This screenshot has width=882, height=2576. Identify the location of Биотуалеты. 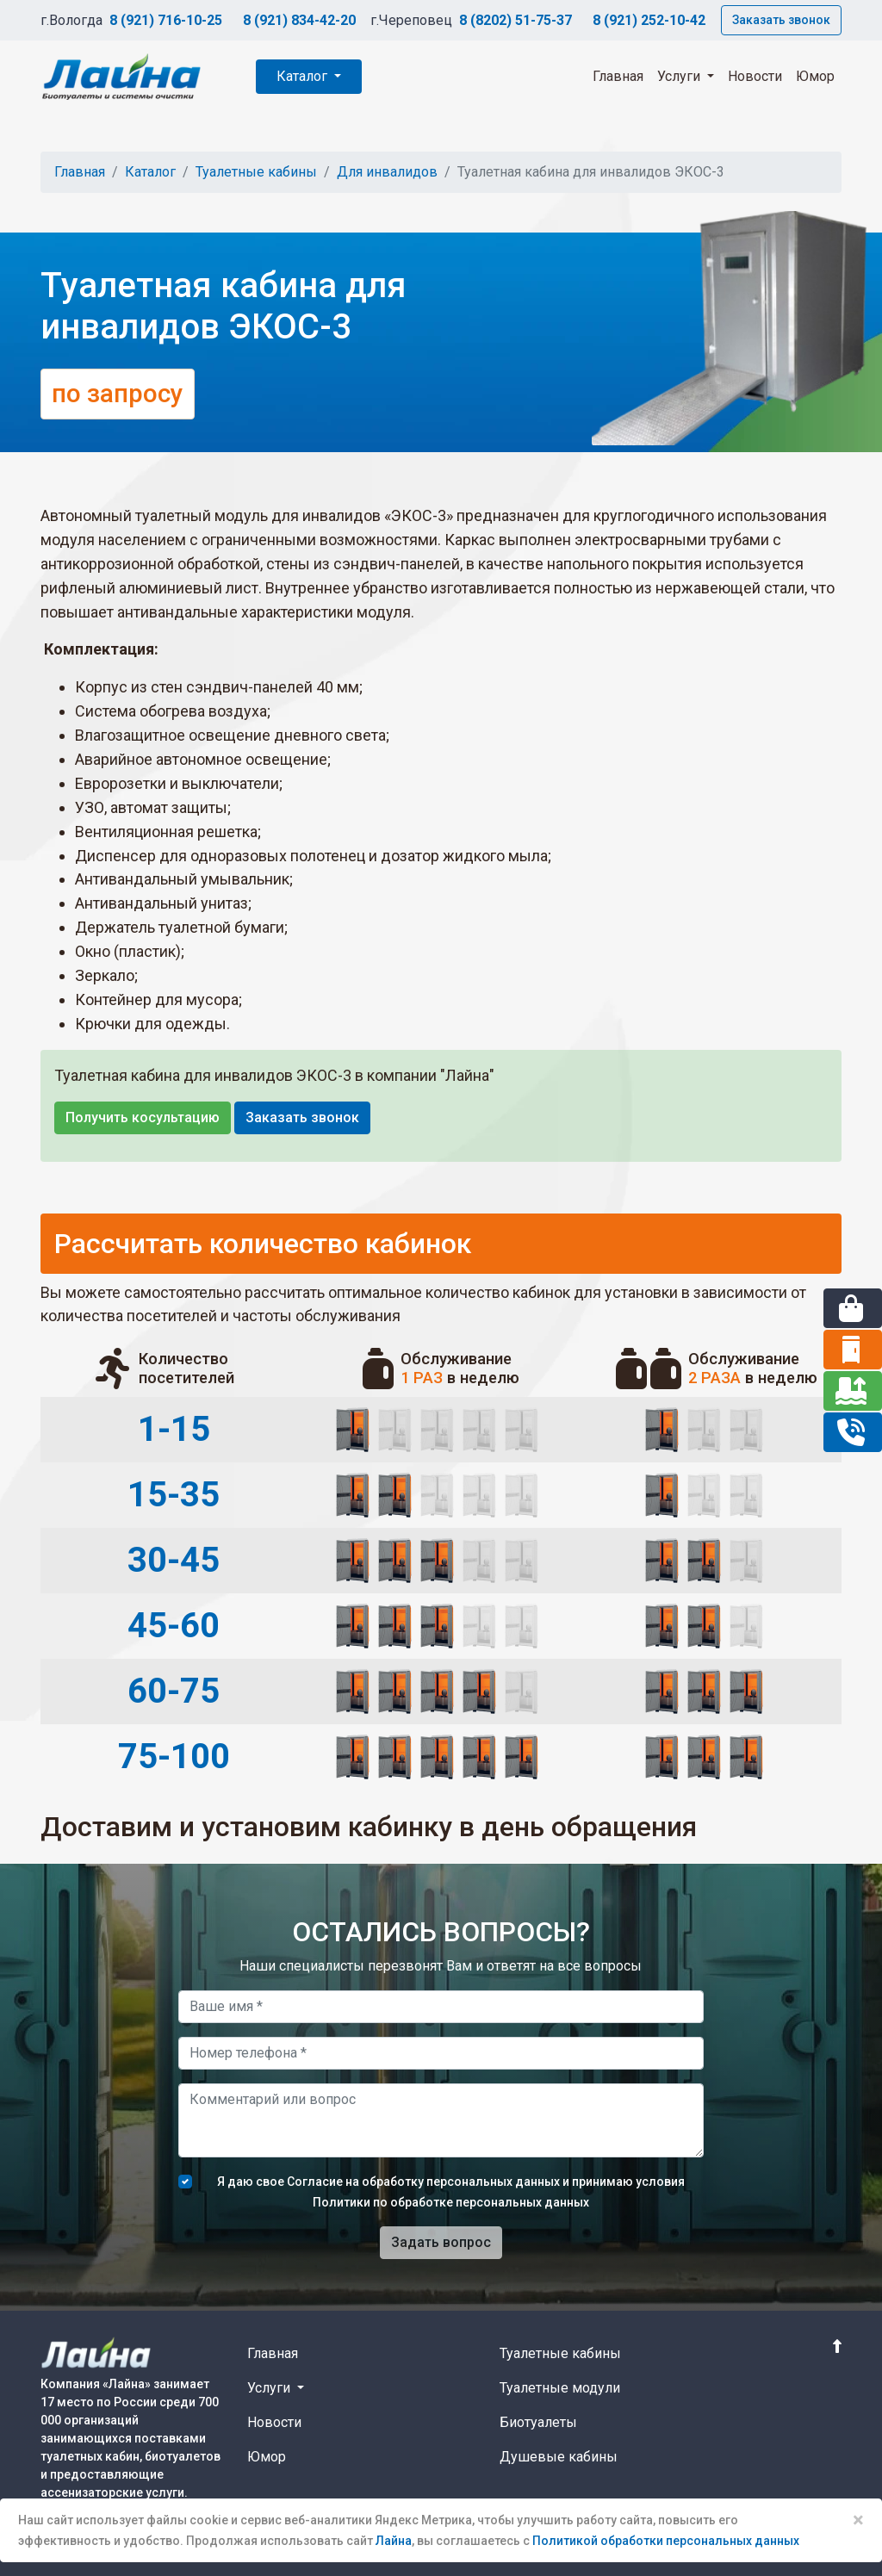
(538, 2422).